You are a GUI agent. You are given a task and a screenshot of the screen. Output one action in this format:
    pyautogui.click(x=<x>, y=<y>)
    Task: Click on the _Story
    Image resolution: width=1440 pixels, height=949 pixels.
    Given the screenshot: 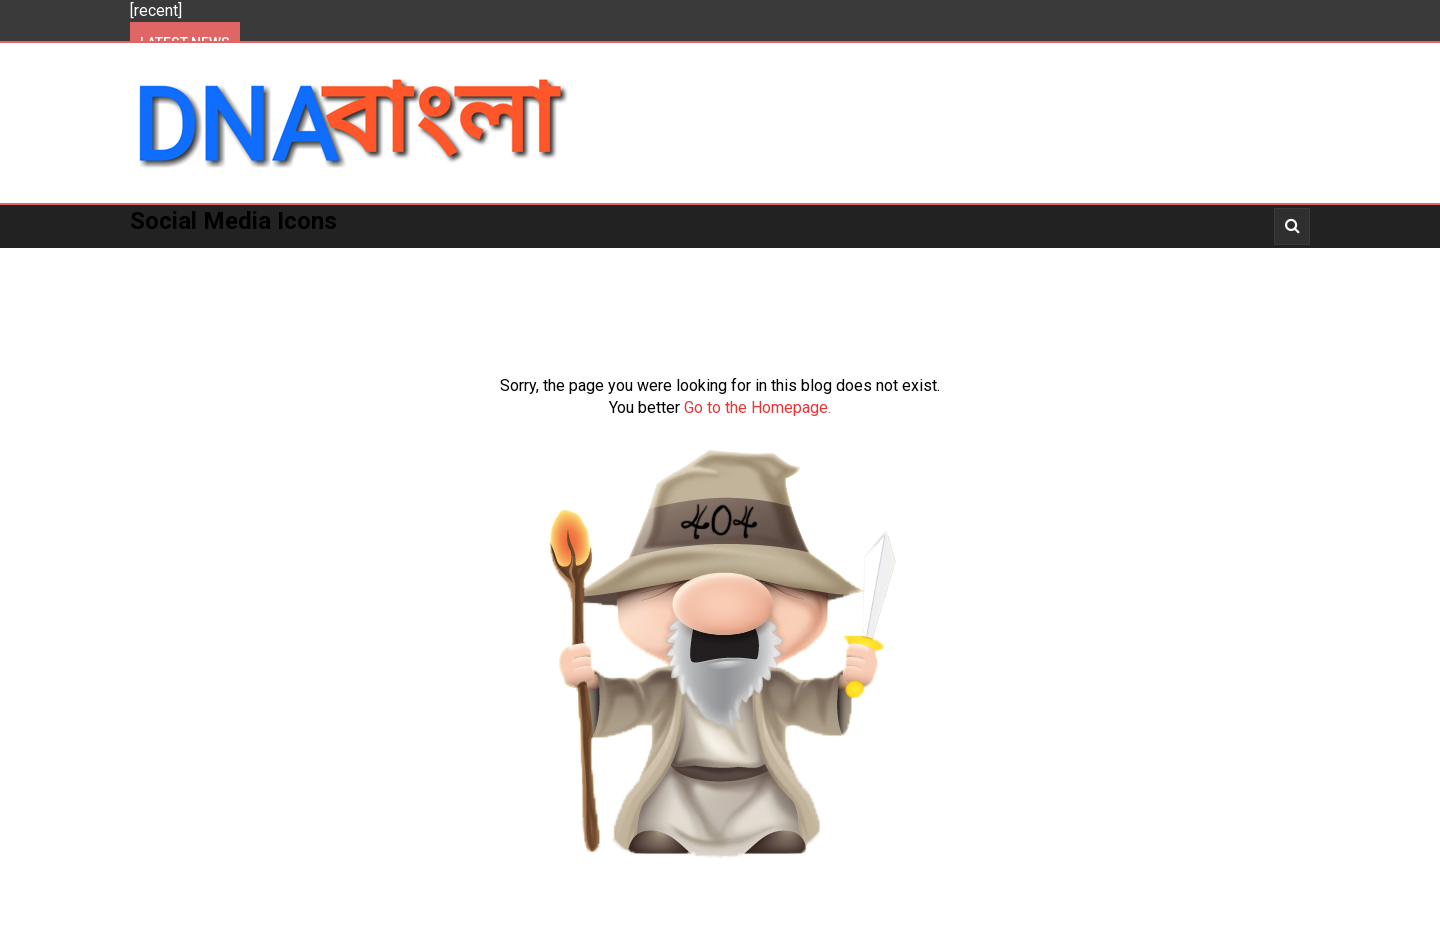 What is the action you would take?
    pyautogui.click(x=1112, y=260)
    